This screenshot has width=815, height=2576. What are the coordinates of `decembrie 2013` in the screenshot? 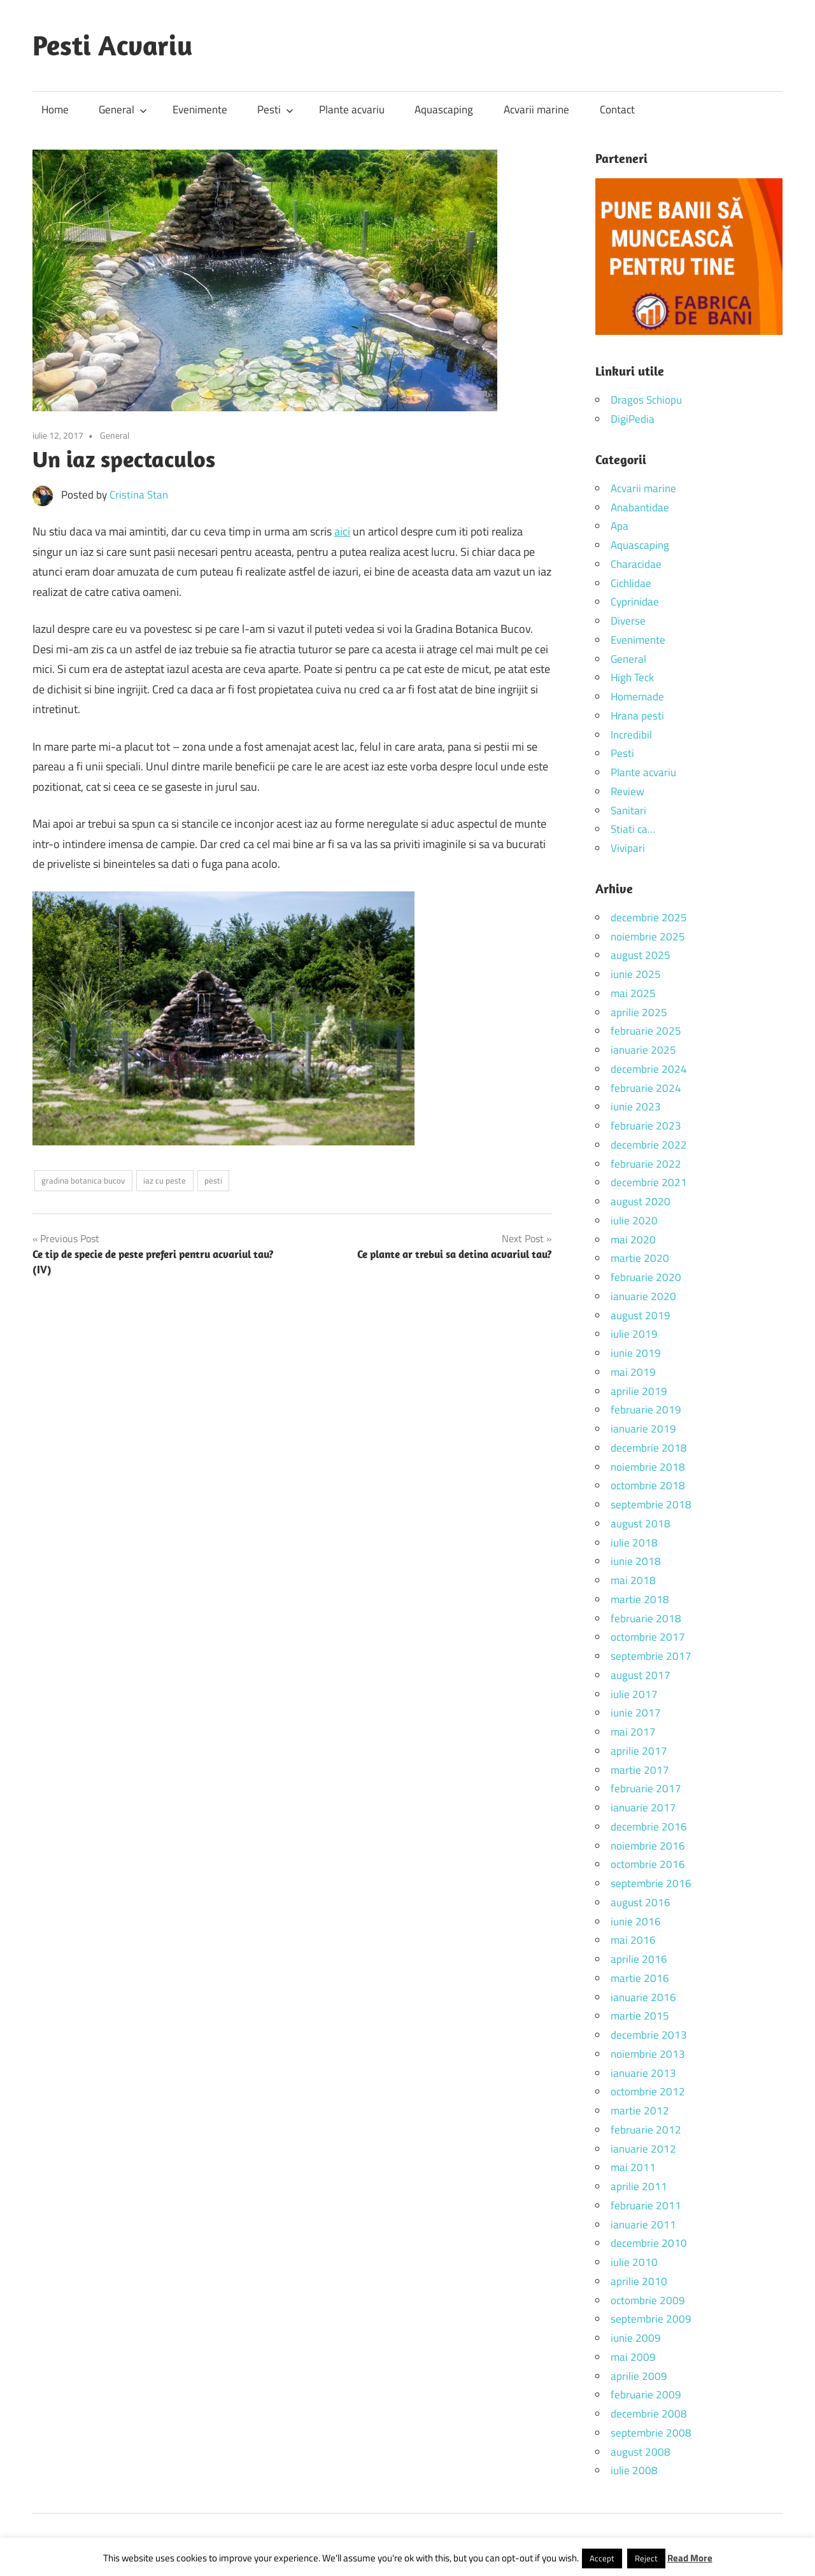 It's located at (649, 2035).